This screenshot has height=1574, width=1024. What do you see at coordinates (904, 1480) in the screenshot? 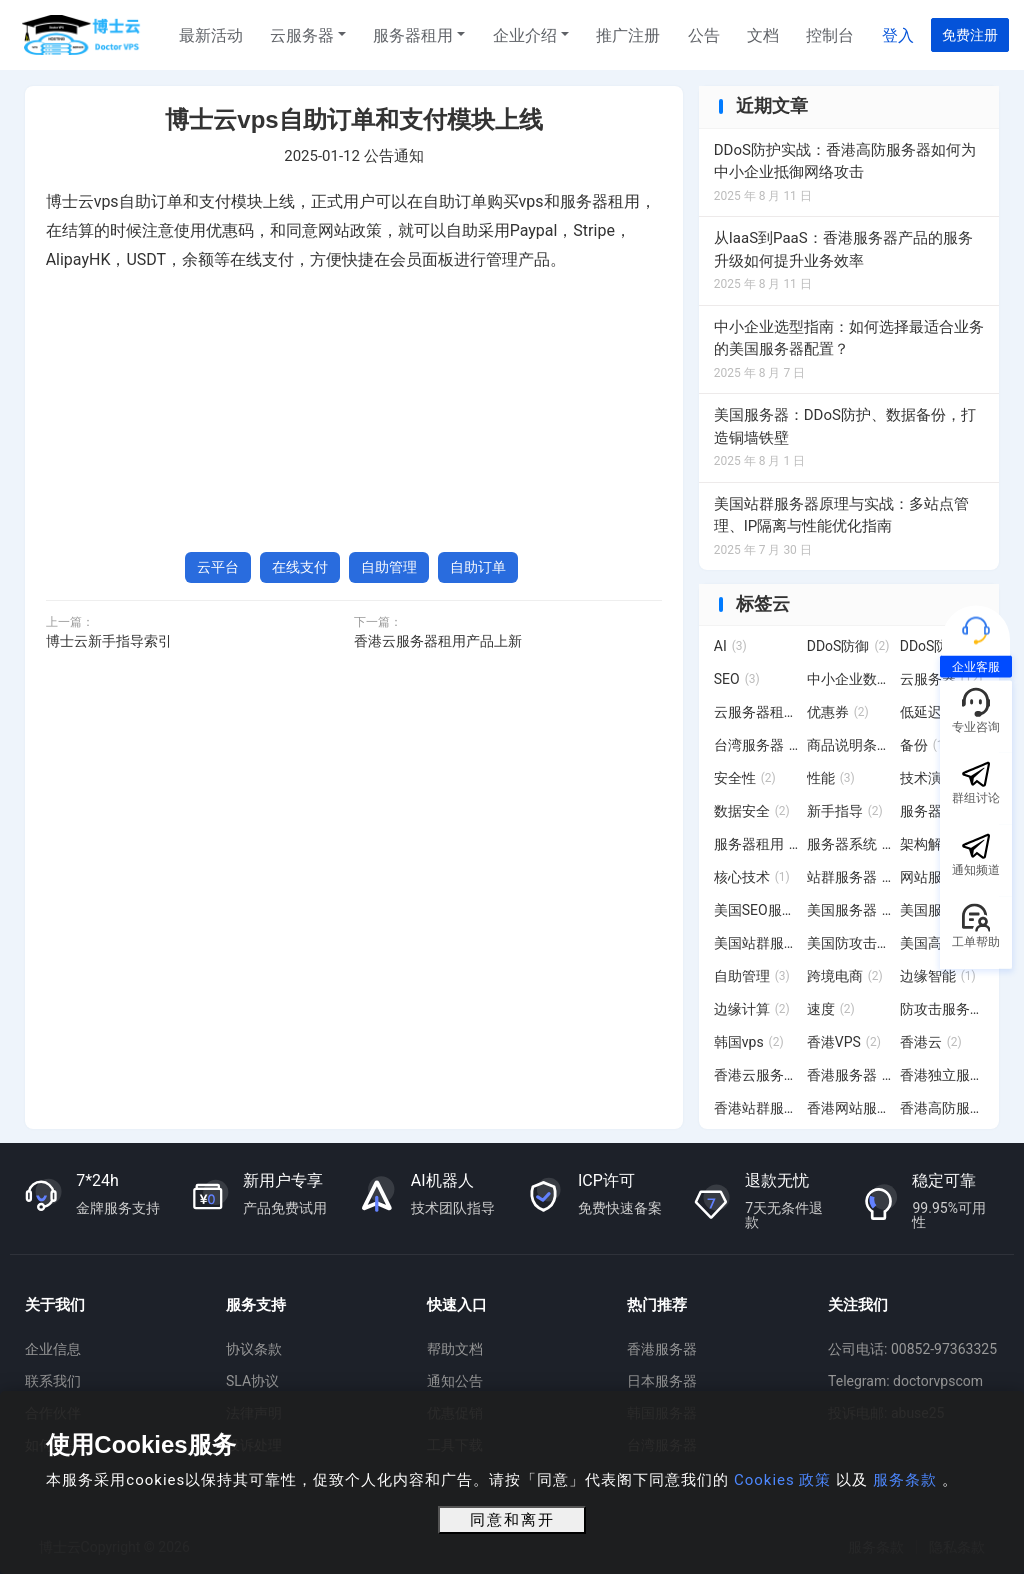
I see `服务条款` at bounding box center [904, 1480].